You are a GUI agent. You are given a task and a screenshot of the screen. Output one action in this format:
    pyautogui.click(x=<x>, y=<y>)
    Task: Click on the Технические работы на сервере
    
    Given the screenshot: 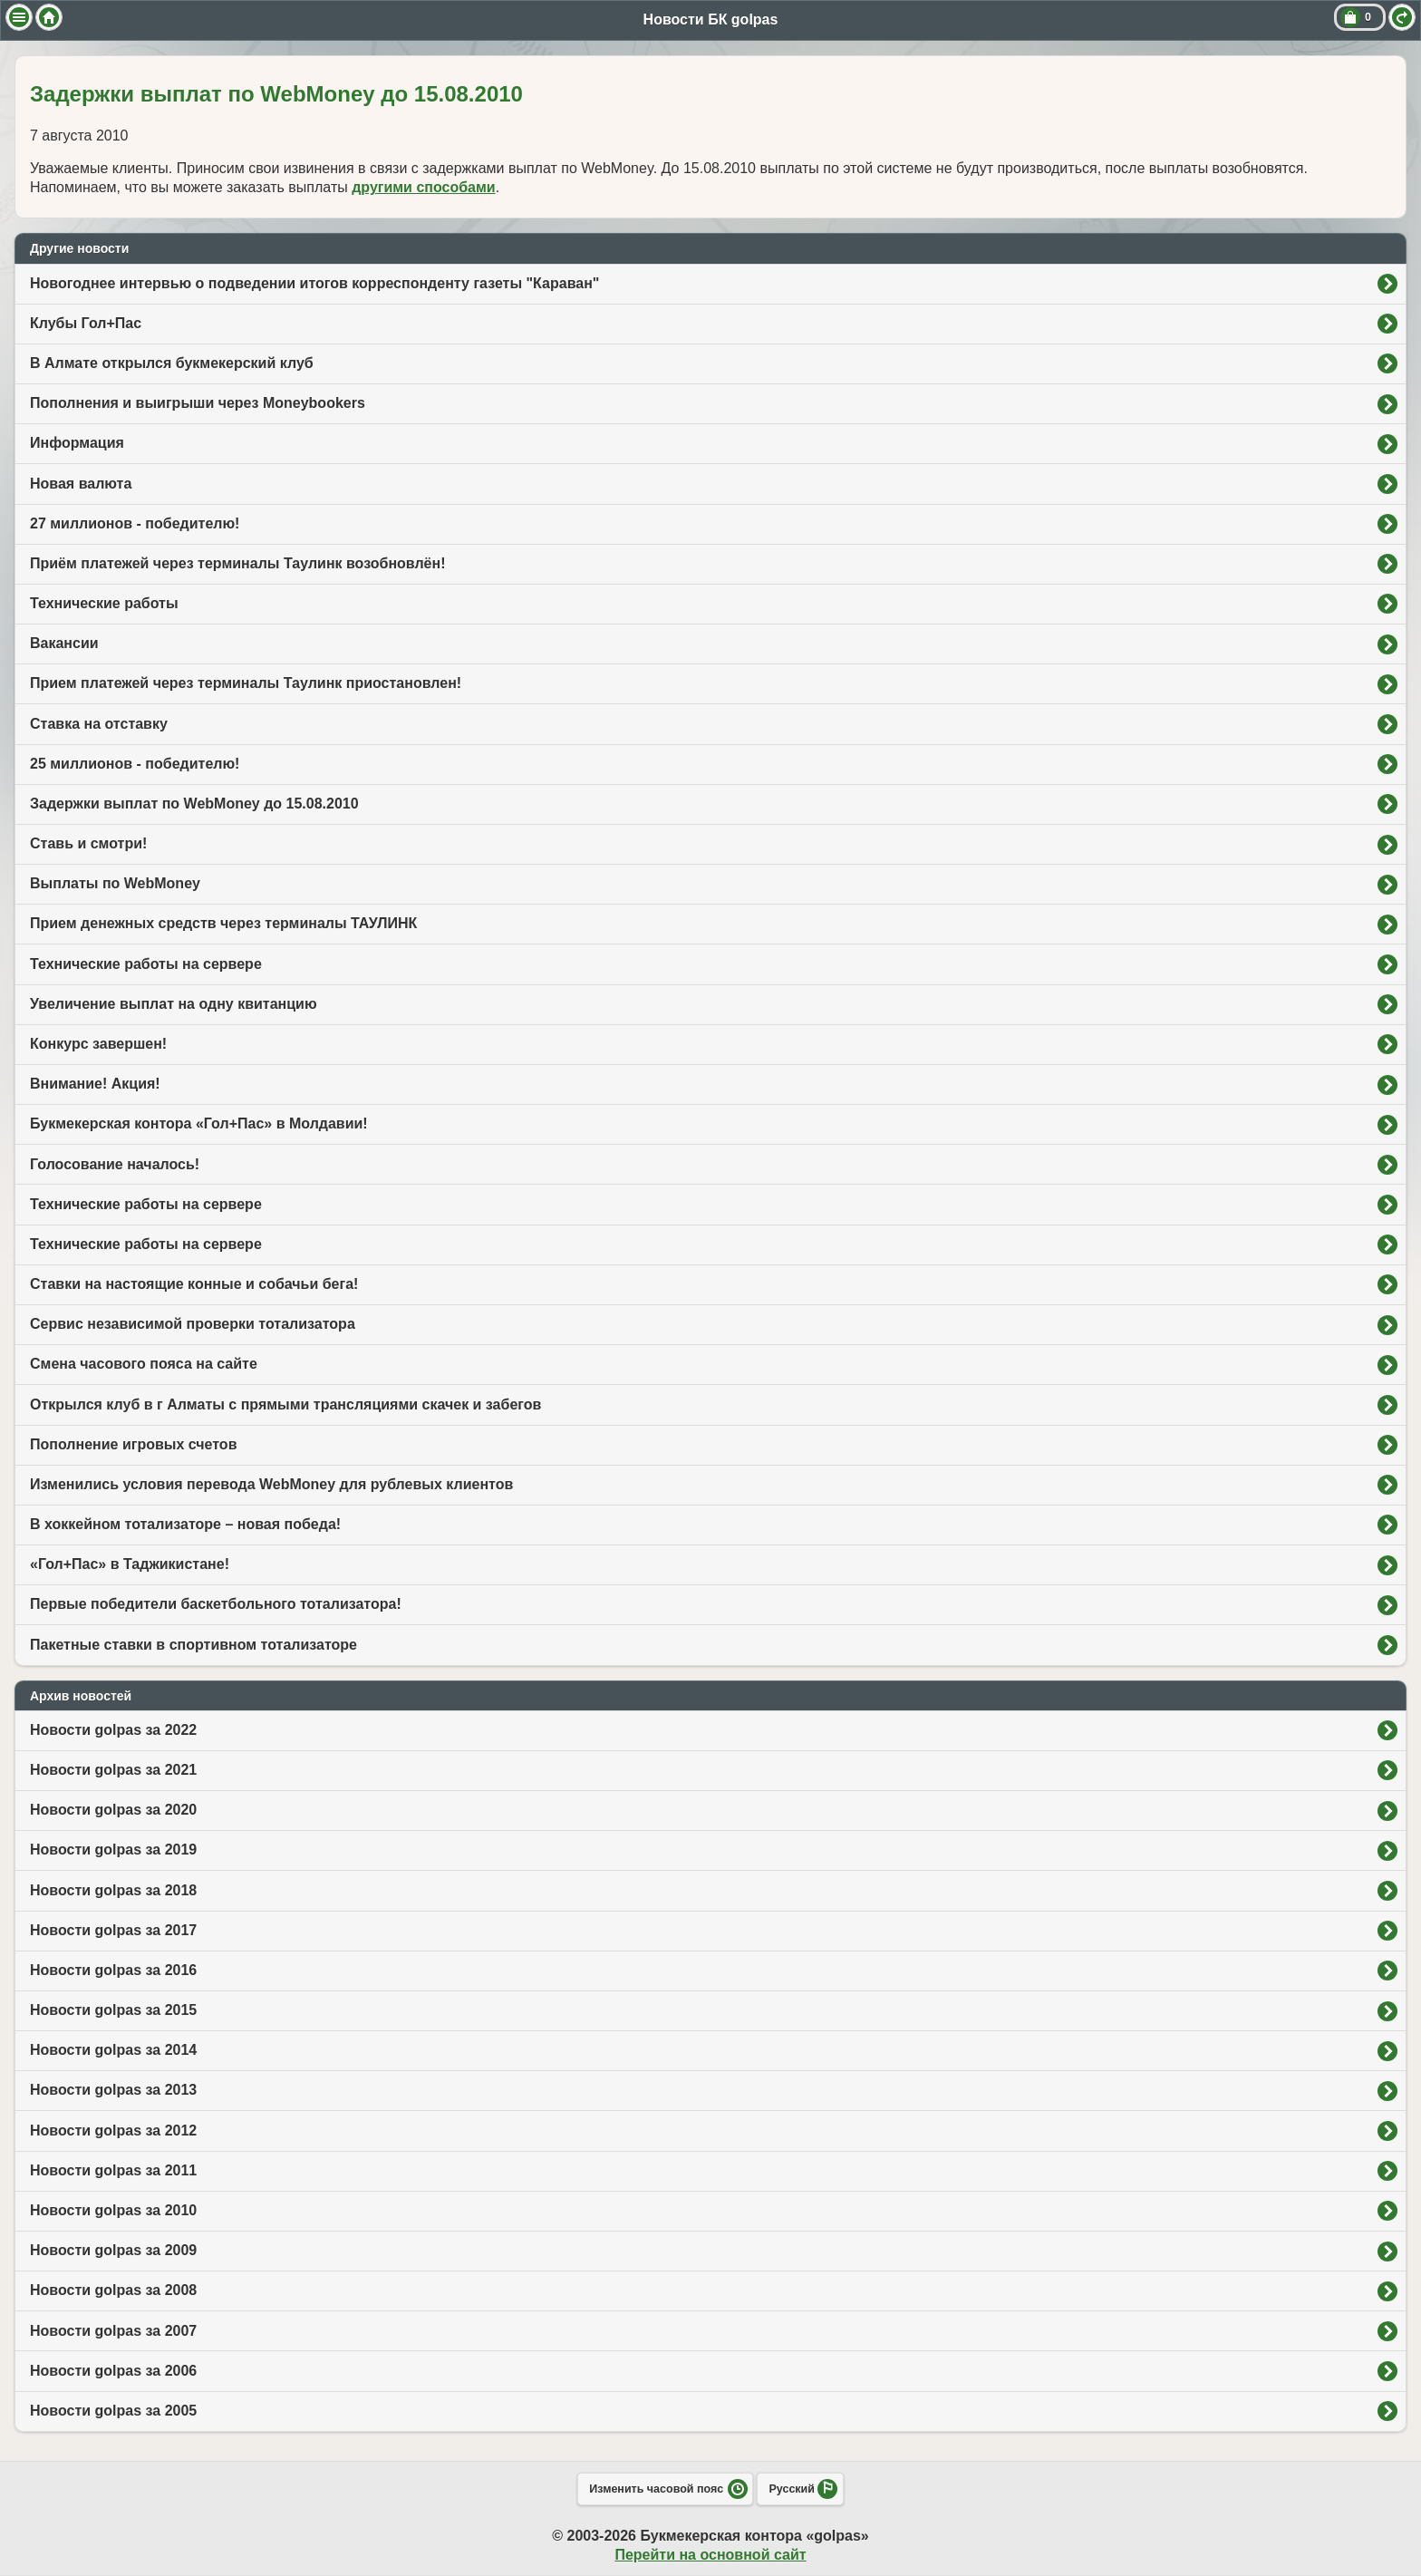 What is the action you would take?
    pyautogui.click(x=146, y=964)
    